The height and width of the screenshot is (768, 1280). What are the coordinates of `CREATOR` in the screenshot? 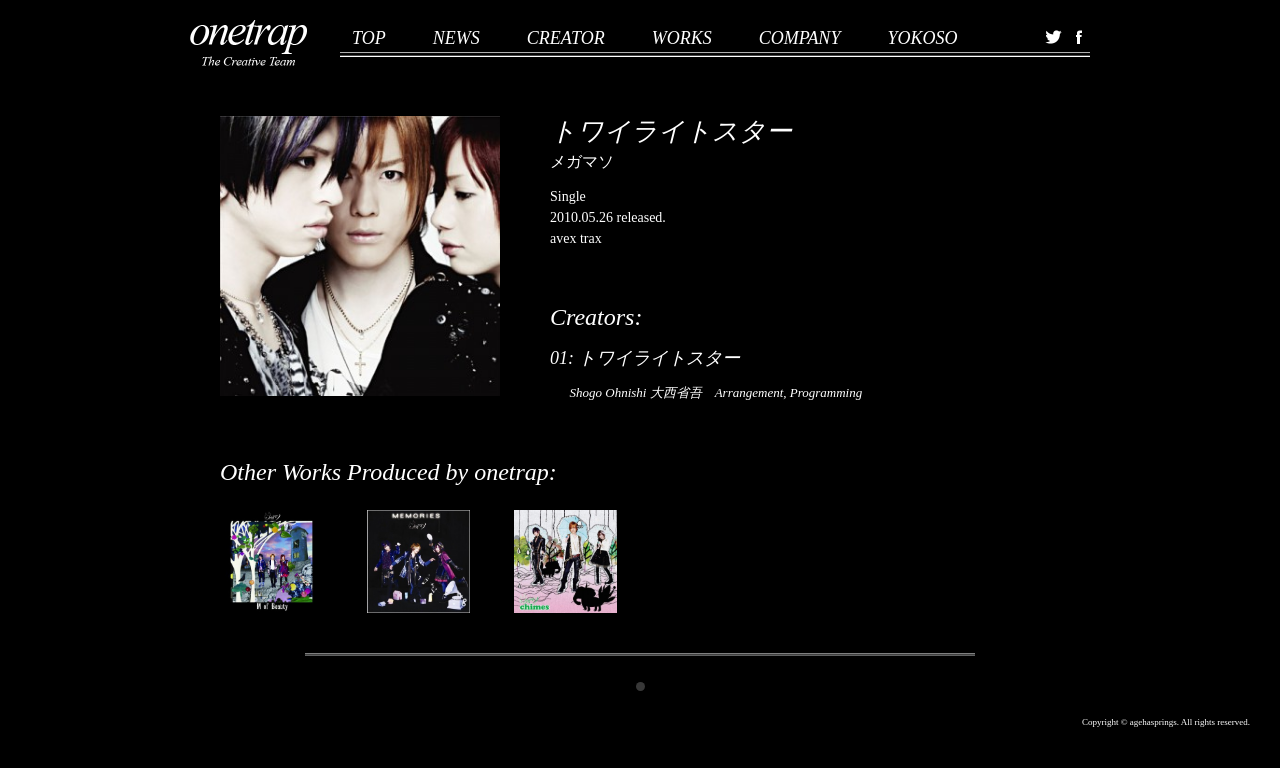 It's located at (566, 38).